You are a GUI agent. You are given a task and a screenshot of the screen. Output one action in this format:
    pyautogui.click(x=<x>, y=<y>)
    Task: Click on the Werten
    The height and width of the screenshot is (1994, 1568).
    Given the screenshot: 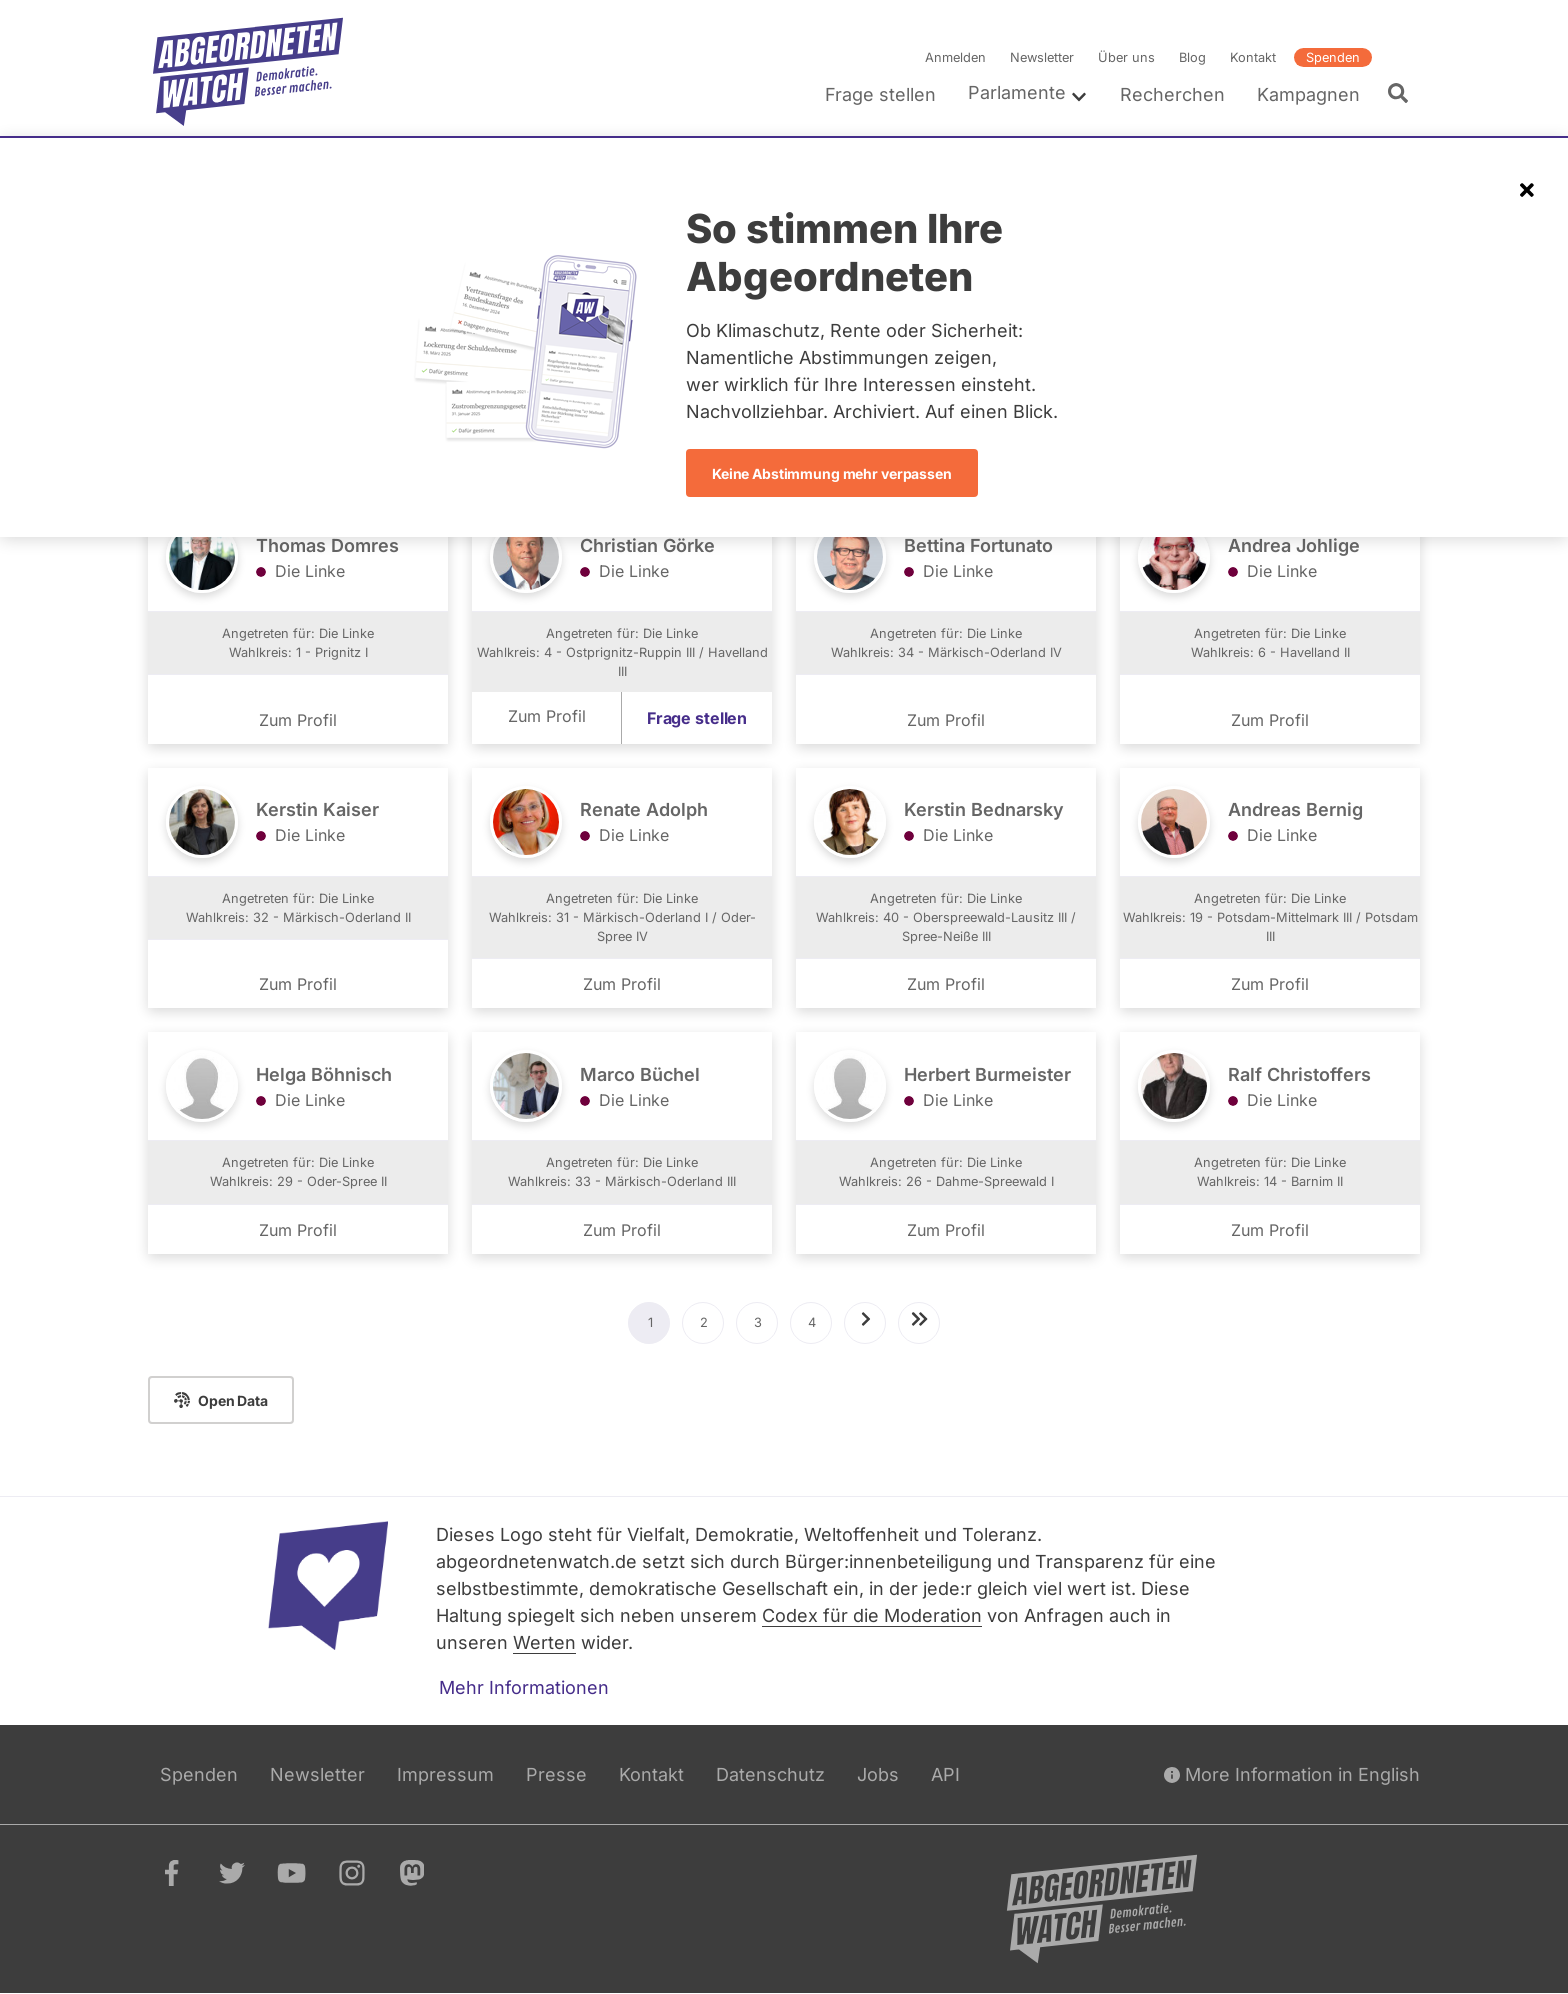 What is the action you would take?
    pyautogui.click(x=544, y=1642)
    